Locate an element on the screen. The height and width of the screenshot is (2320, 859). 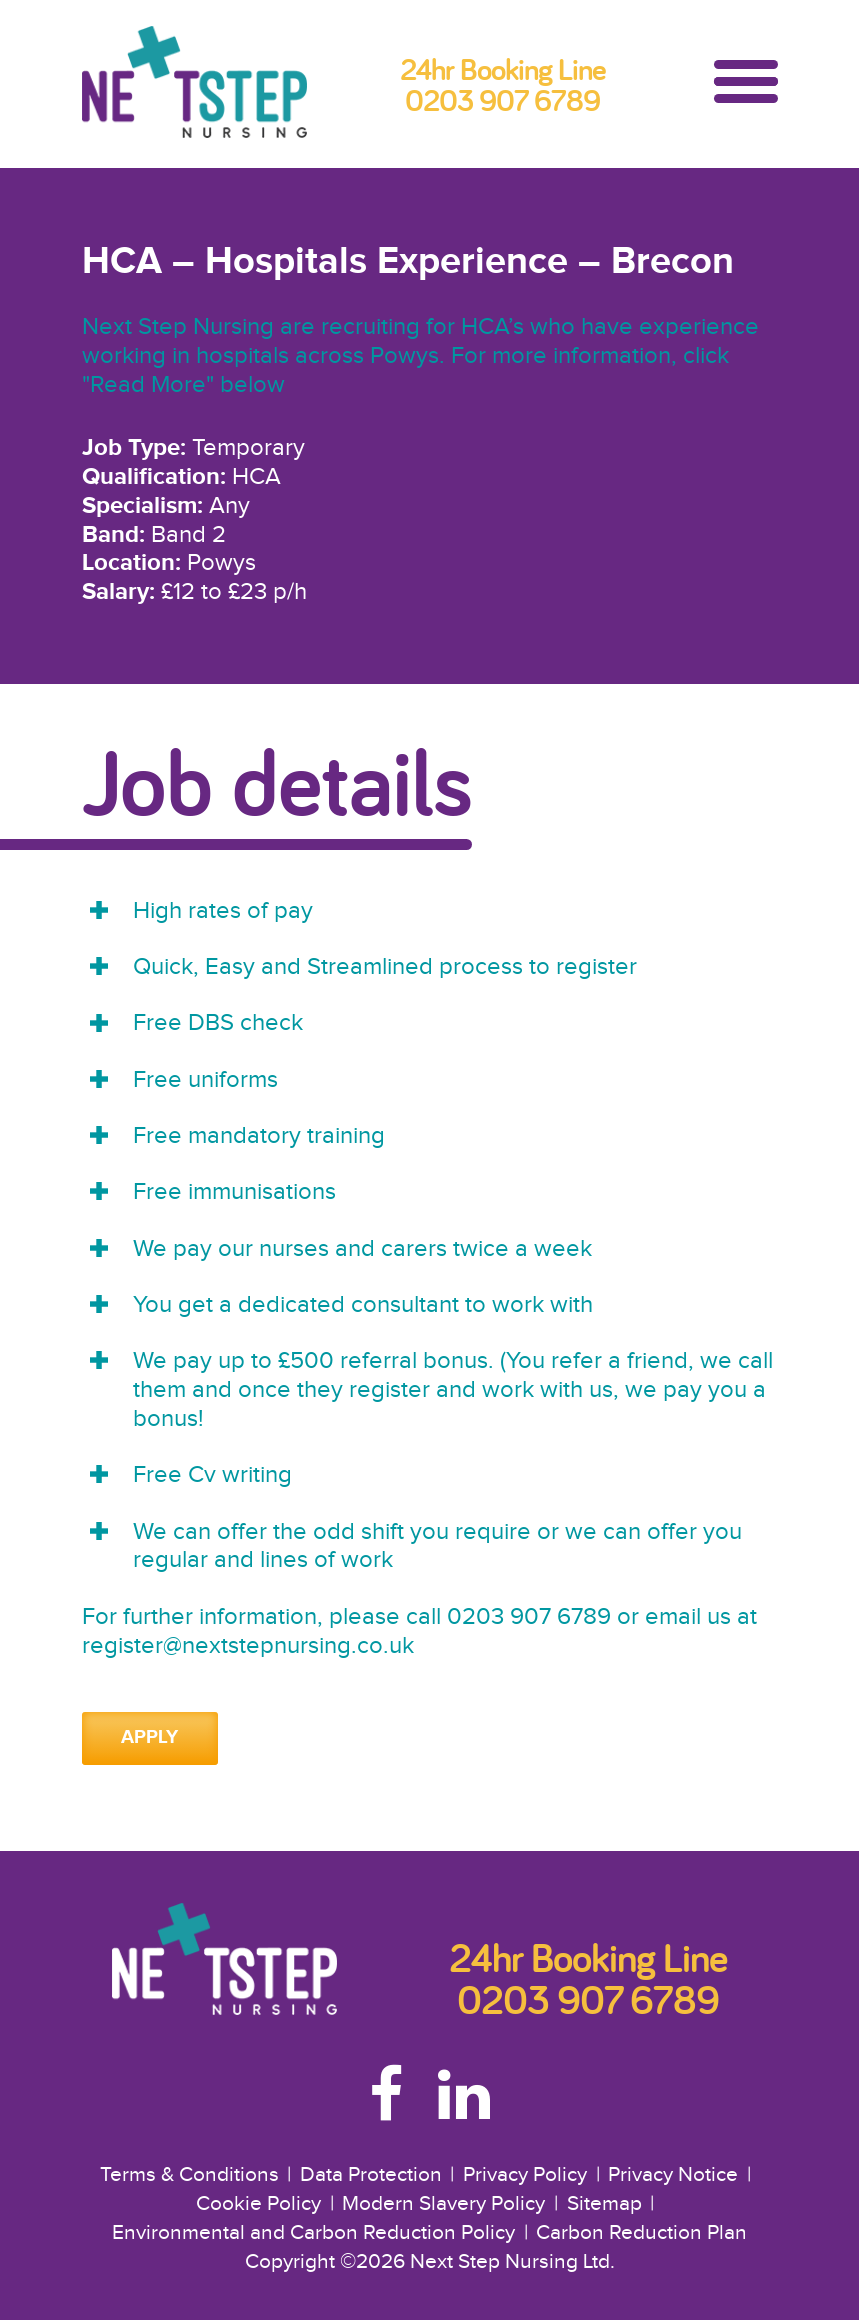
Terms & Conditions is located at coordinates (189, 2175).